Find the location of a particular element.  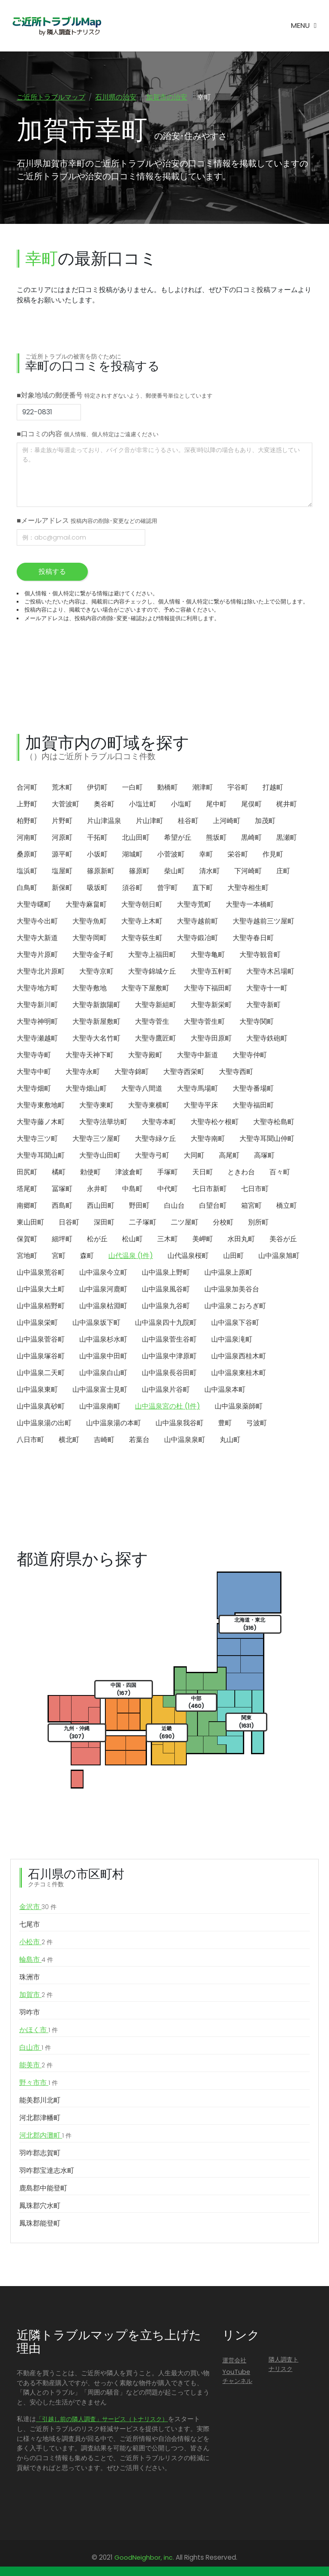

山中温泉上野町 is located at coordinates (166, 1273).